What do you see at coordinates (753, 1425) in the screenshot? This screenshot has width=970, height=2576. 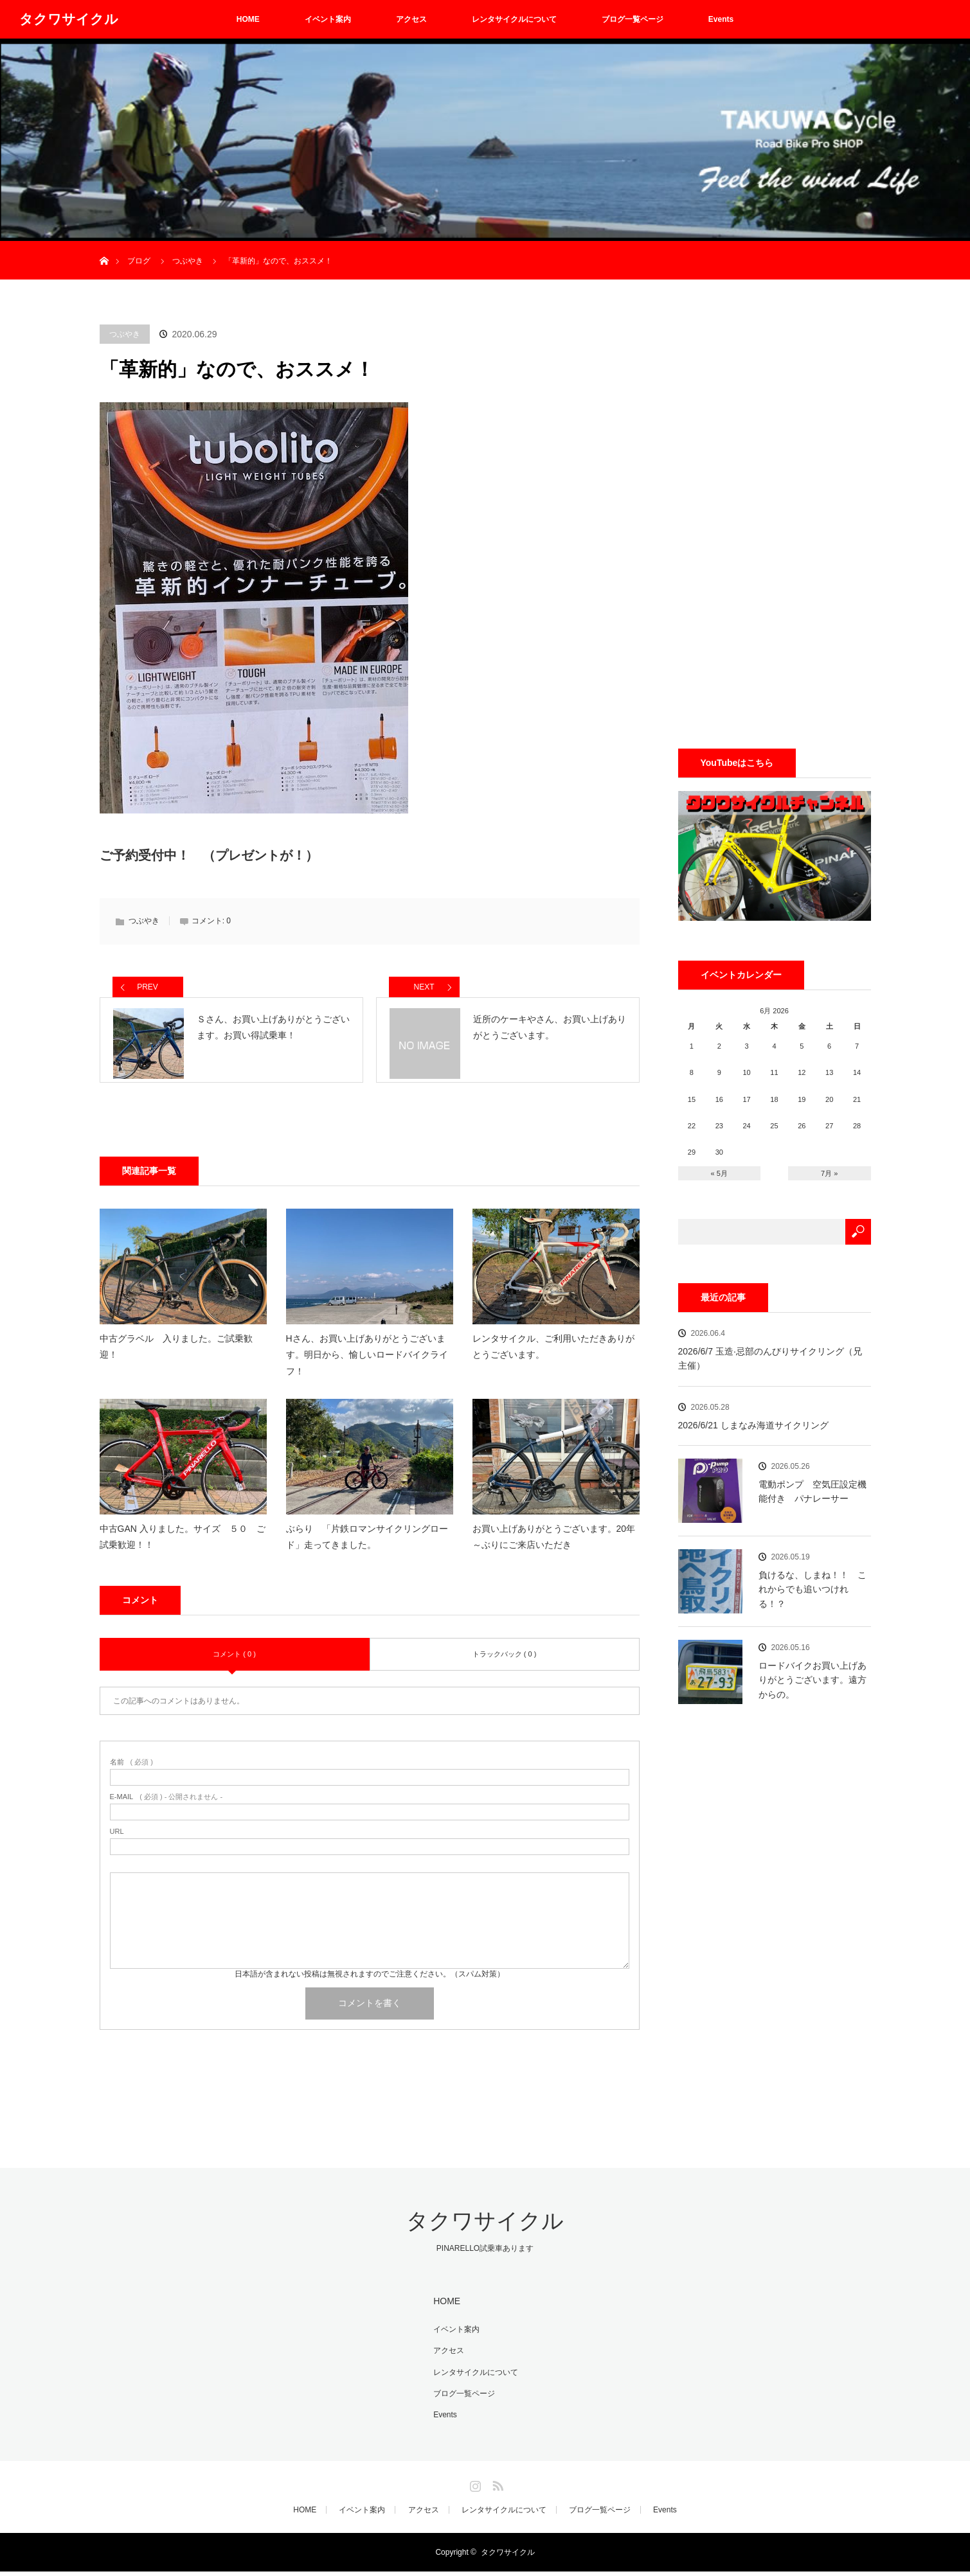 I see `2026/6/21 しまなみ海道サイクリング` at bounding box center [753, 1425].